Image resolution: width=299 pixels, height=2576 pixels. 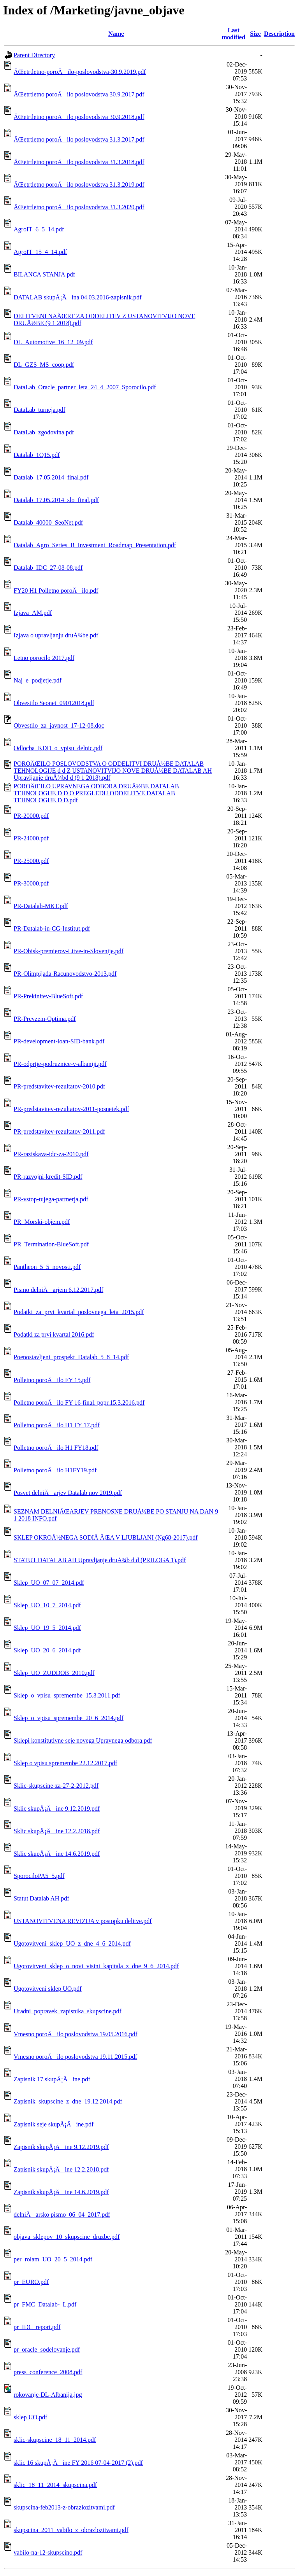 I want to click on Datalab_40000_SeoNet.pdf, so click(x=48, y=522).